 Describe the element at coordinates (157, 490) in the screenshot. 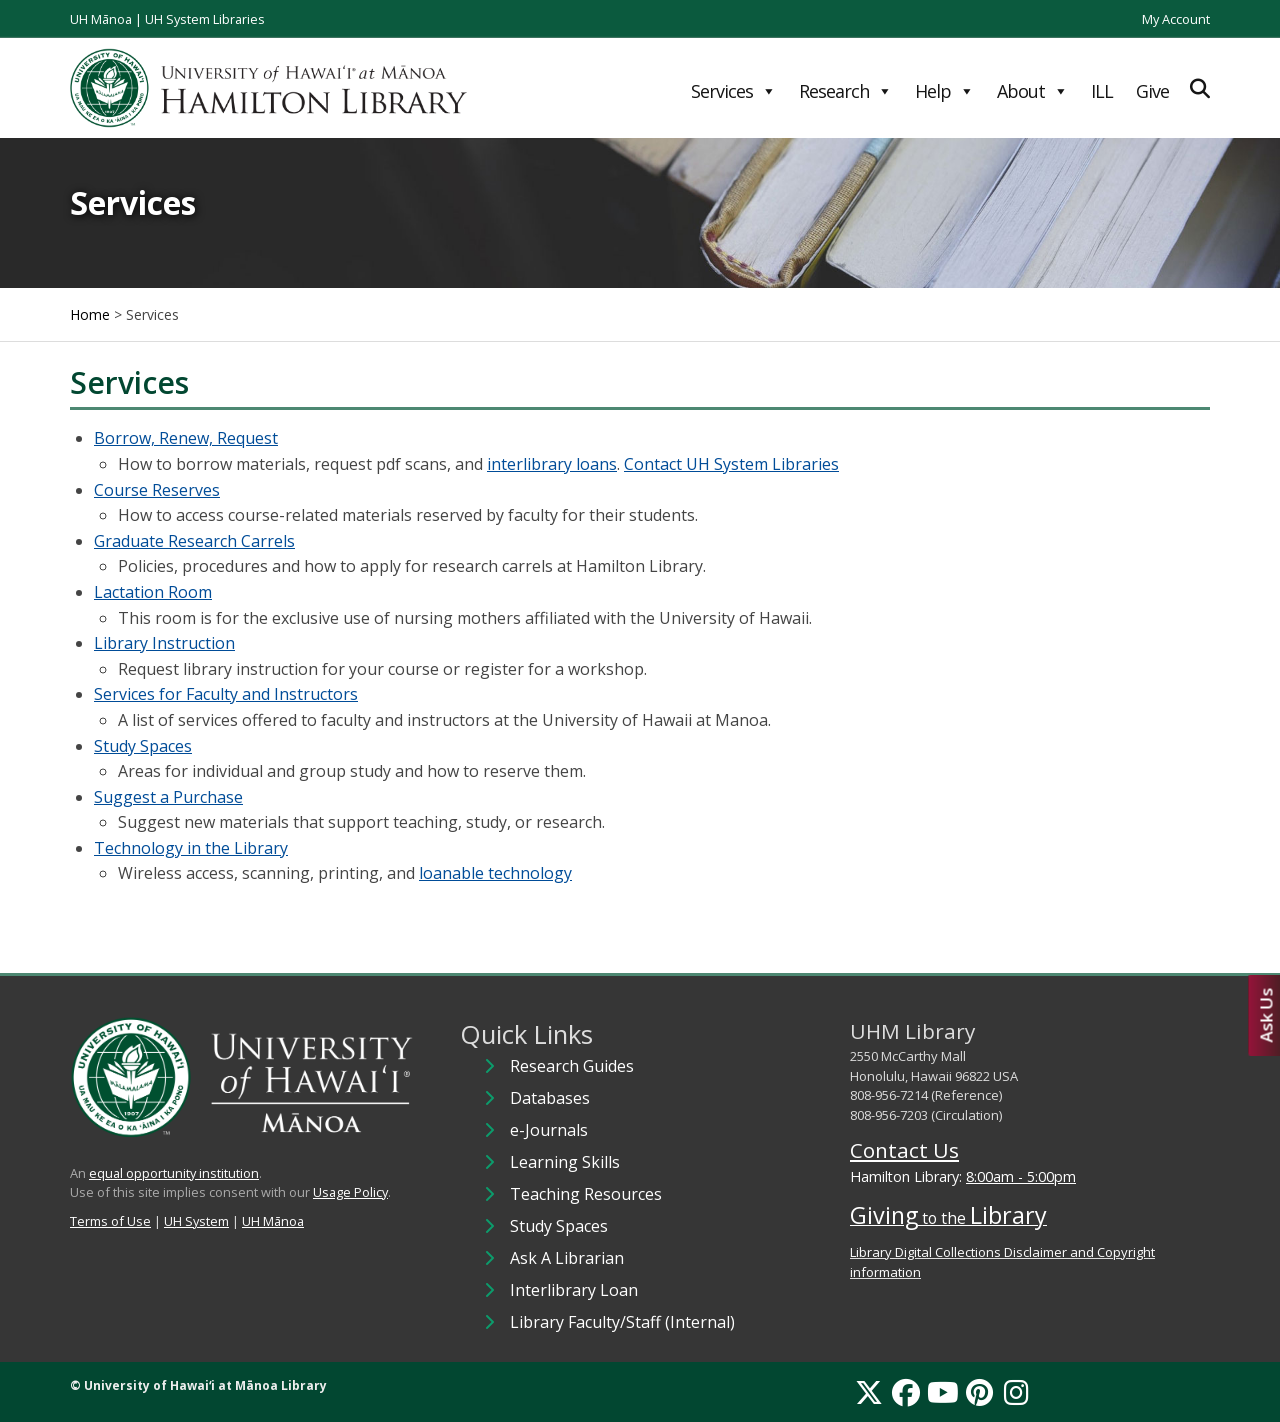

I see `Course Reserves` at that location.